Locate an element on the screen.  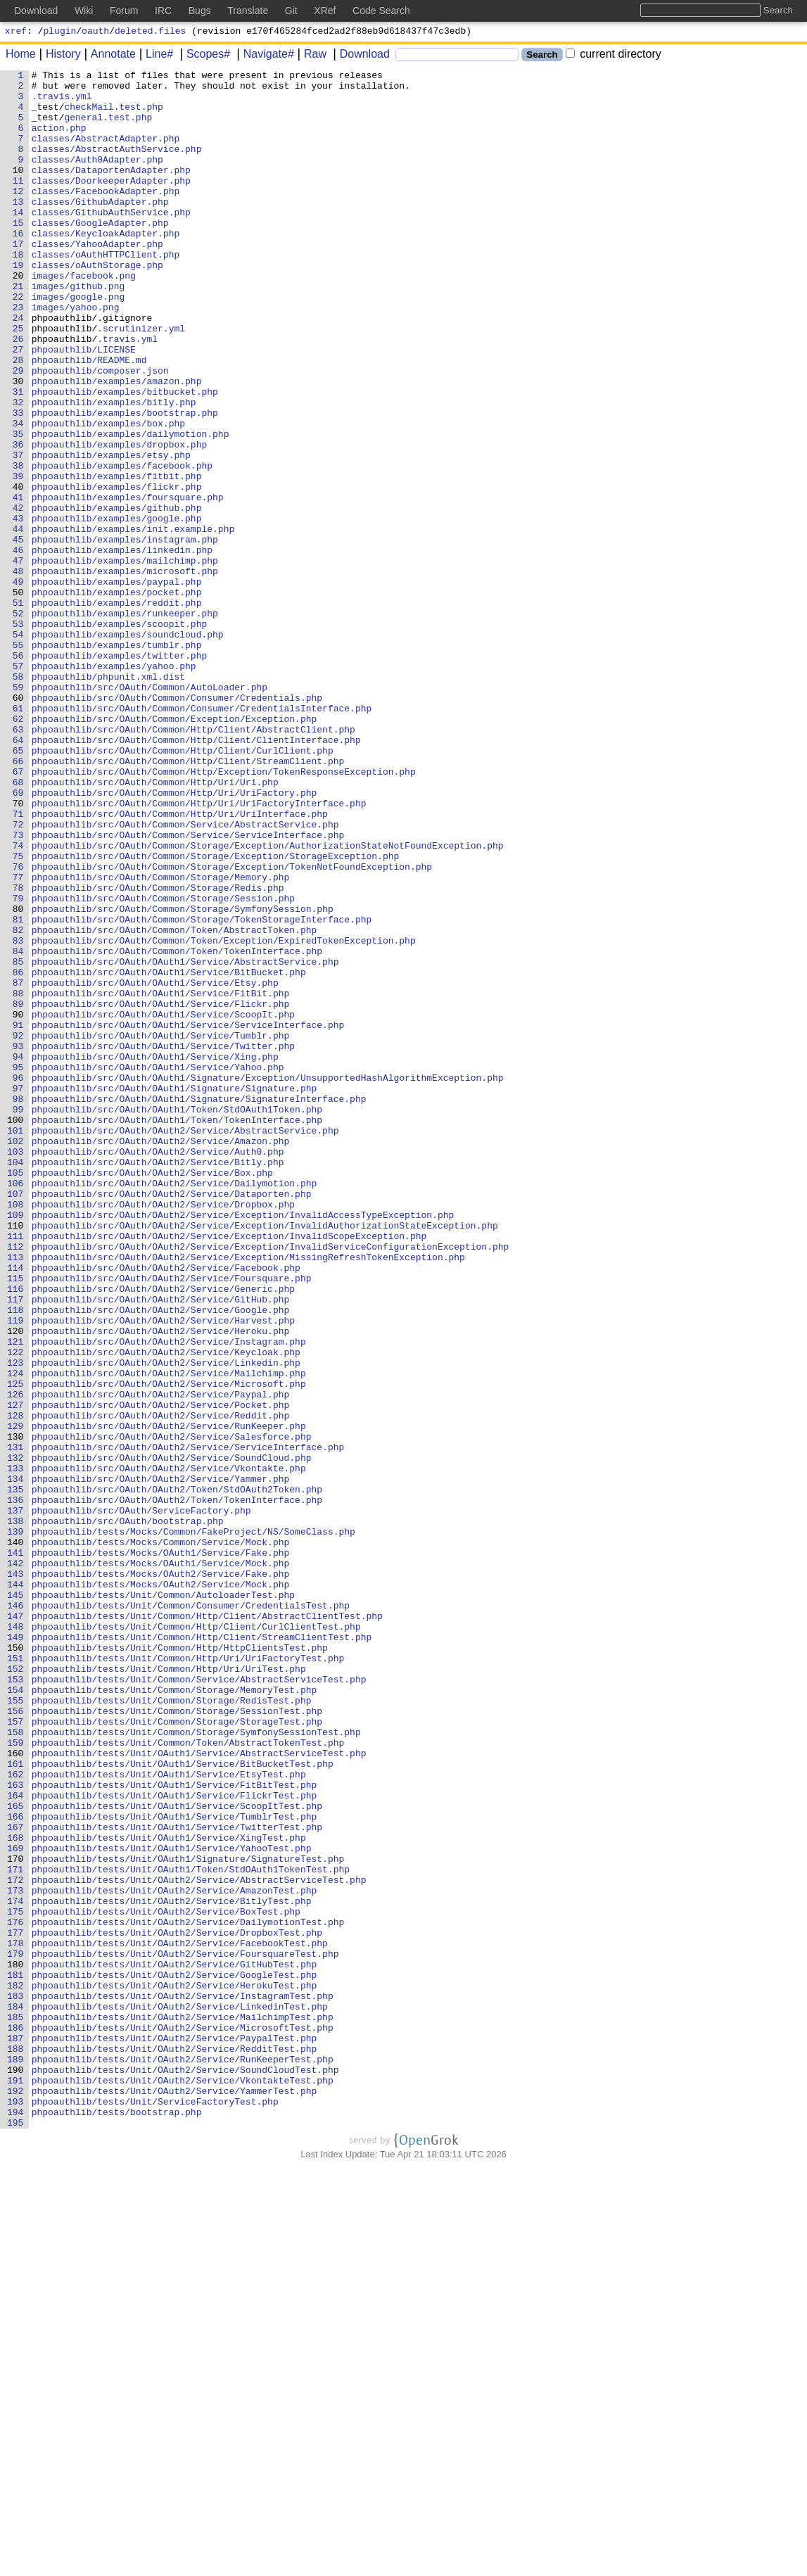
44 is located at coordinates (18, 621).